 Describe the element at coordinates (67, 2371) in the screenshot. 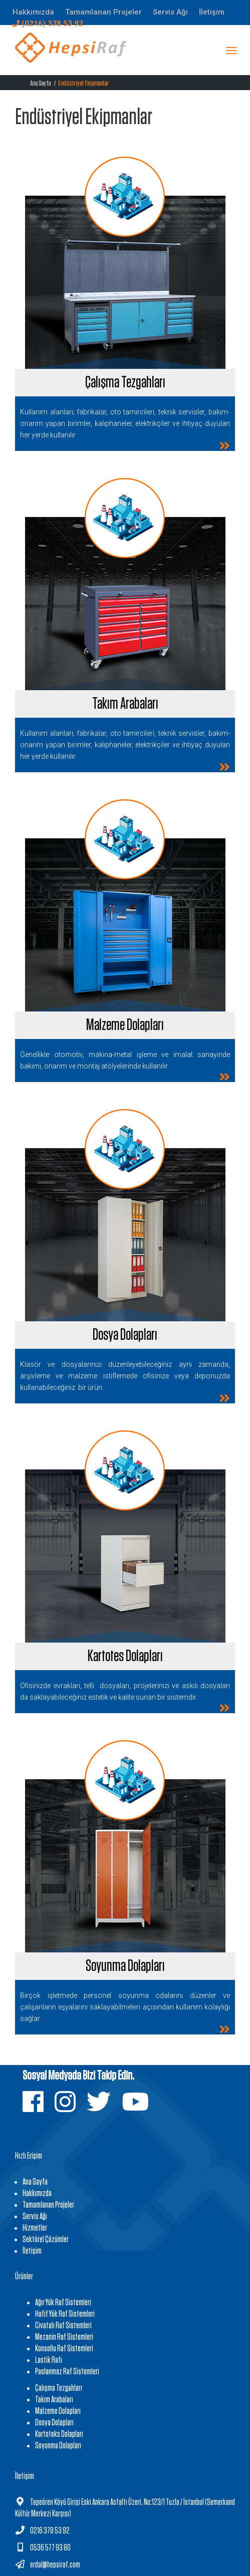

I see `Paslanmaz Raf Sistemleri` at that location.